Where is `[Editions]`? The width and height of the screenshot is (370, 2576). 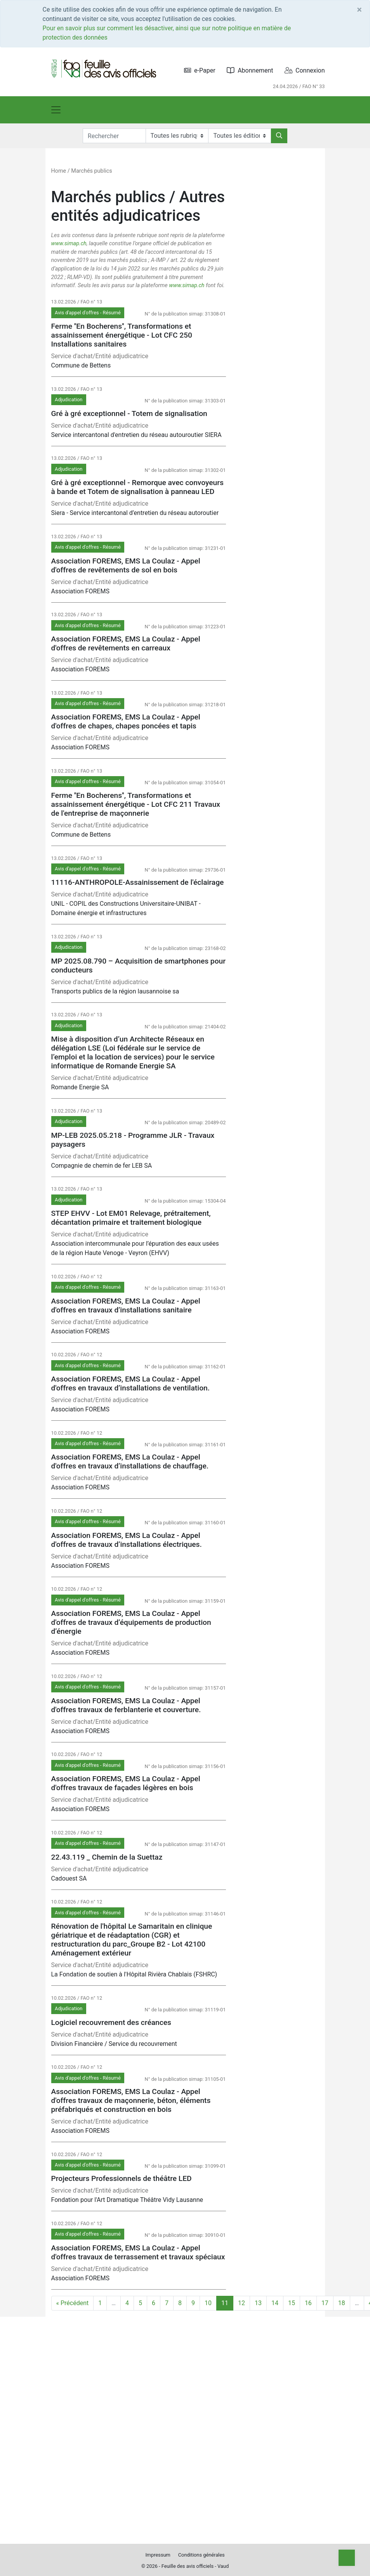 [Editions] is located at coordinates (239, 135).